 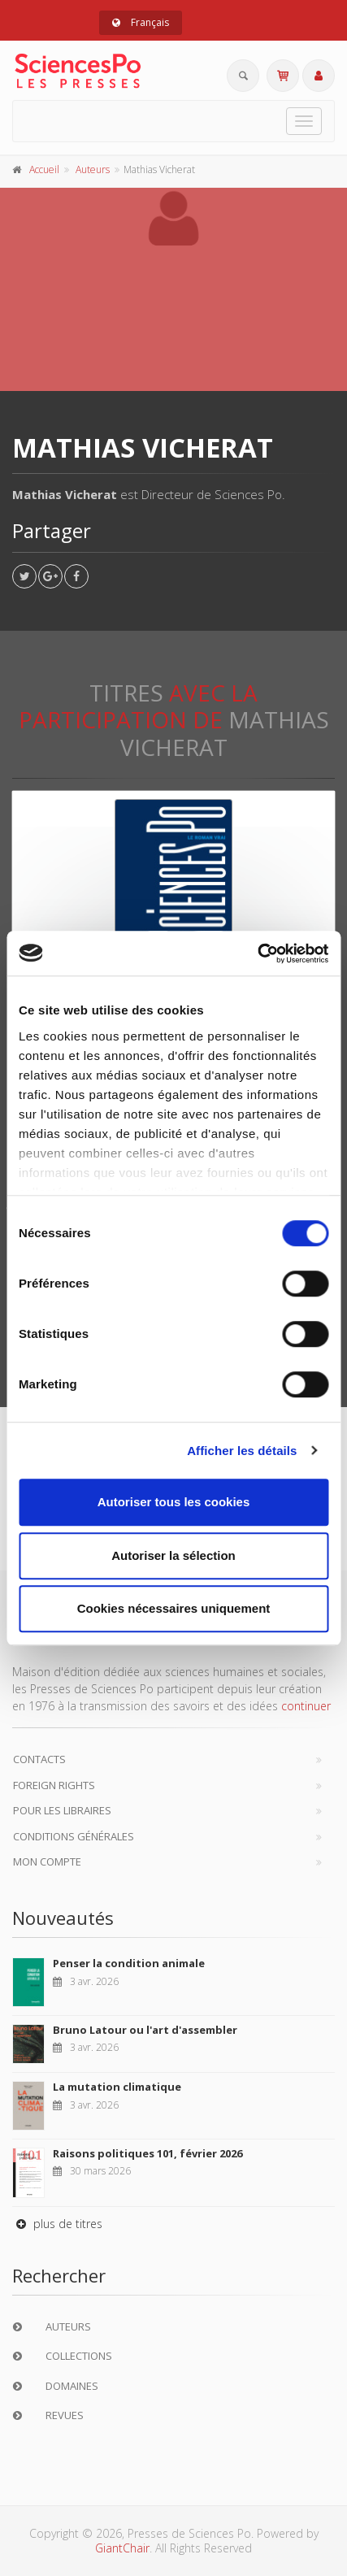 What do you see at coordinates (122, 2548) in the screenshot?
I see `GiantChair` at bounding box center [122, 2548].